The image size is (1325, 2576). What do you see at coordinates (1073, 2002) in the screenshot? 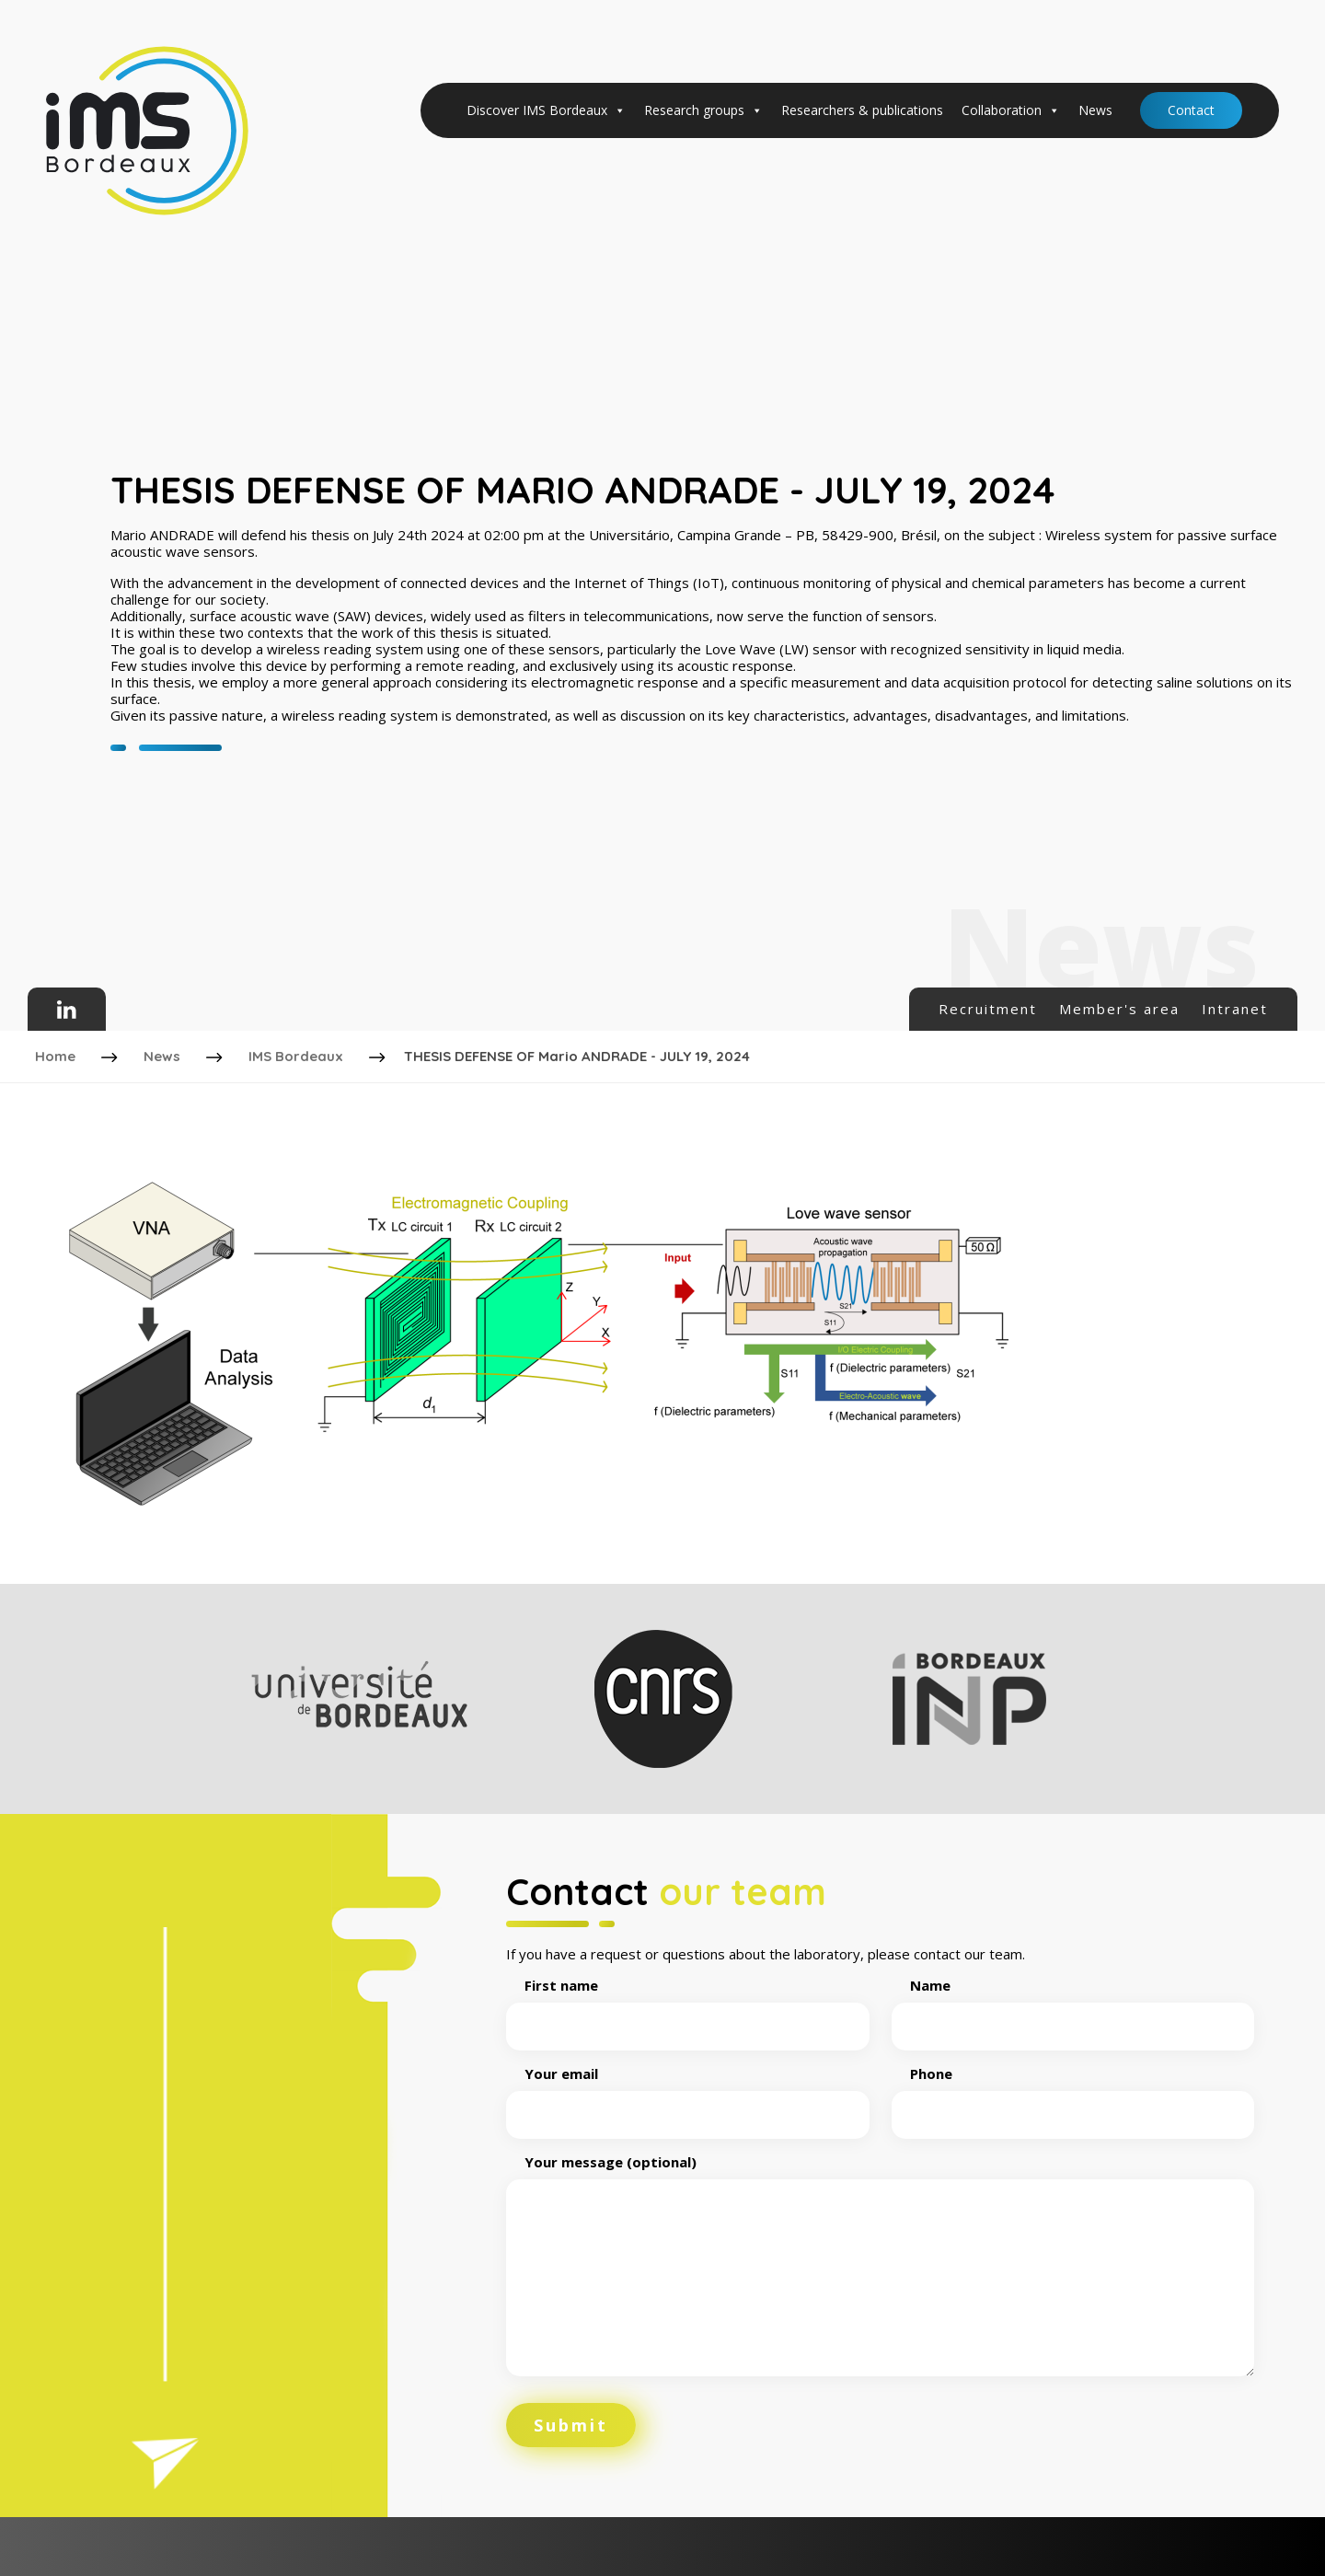
I see `Name` at bounding box center [1073, 2002].